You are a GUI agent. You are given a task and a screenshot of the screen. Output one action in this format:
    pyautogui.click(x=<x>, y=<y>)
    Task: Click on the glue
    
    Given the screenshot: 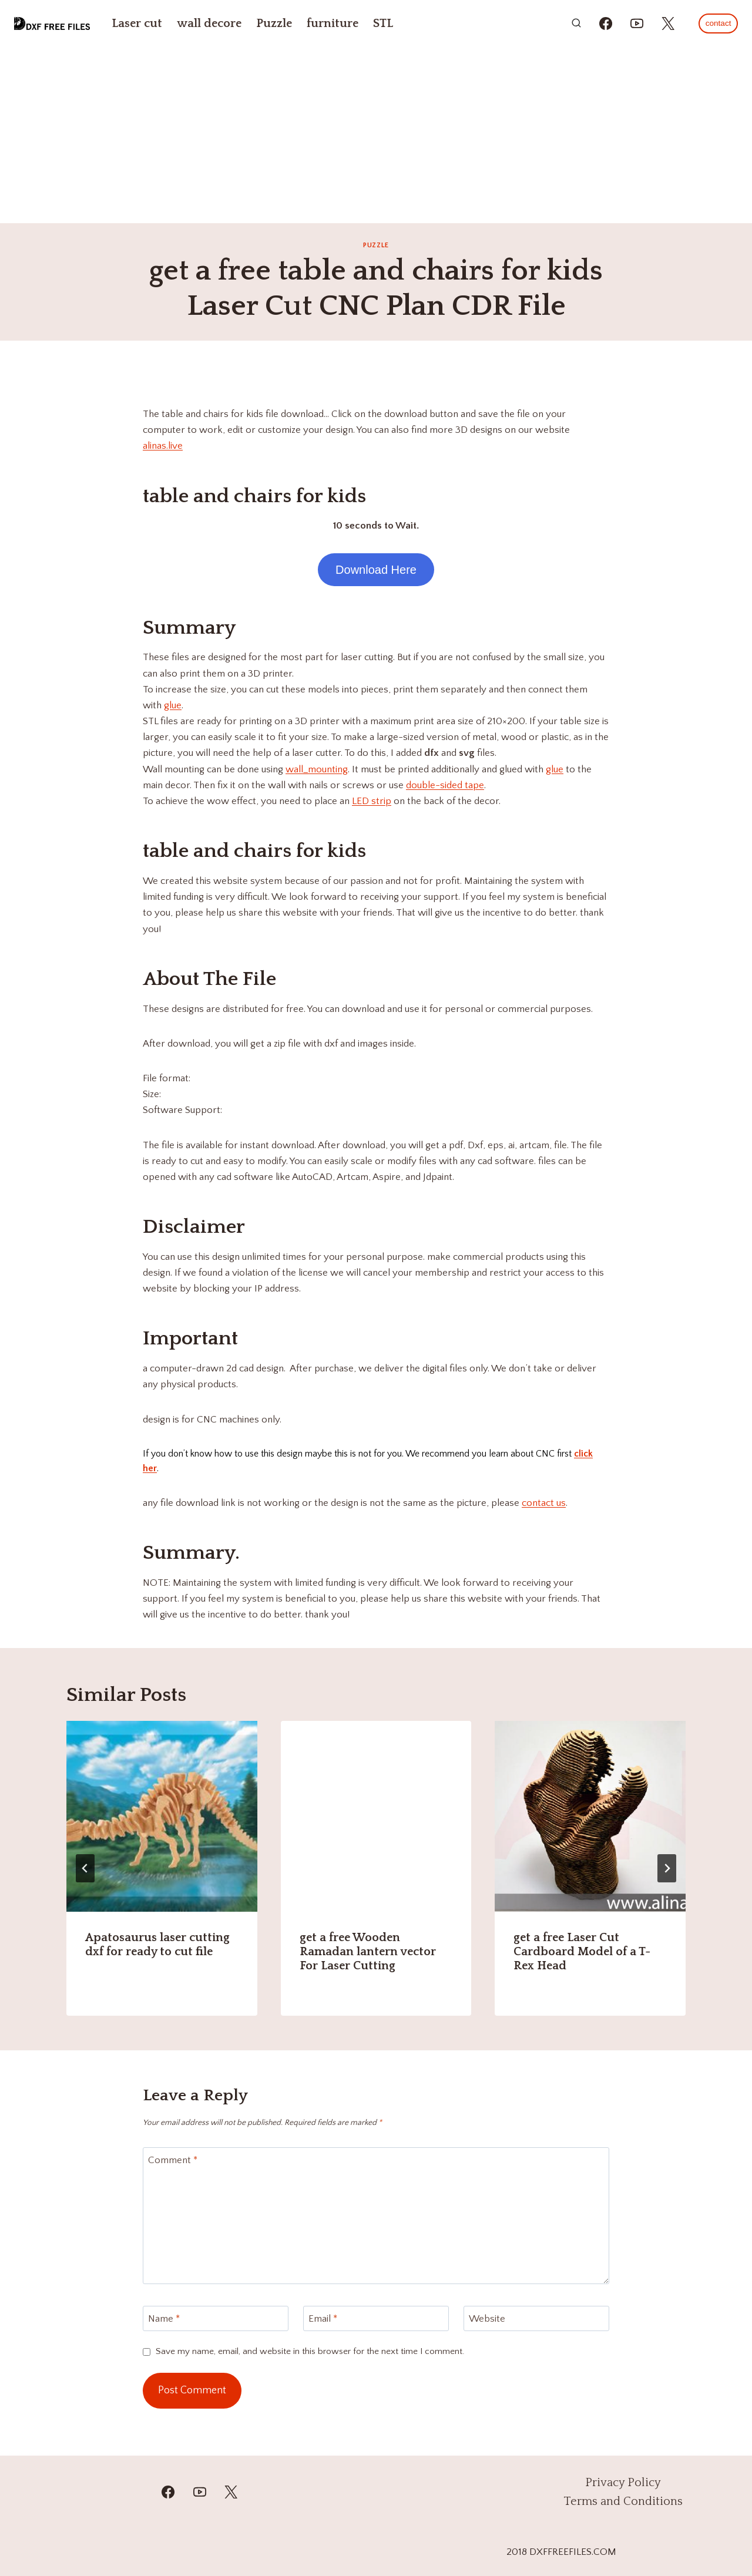 What is the action you would take?
    pyautogui.click(x=173, y=705)
    